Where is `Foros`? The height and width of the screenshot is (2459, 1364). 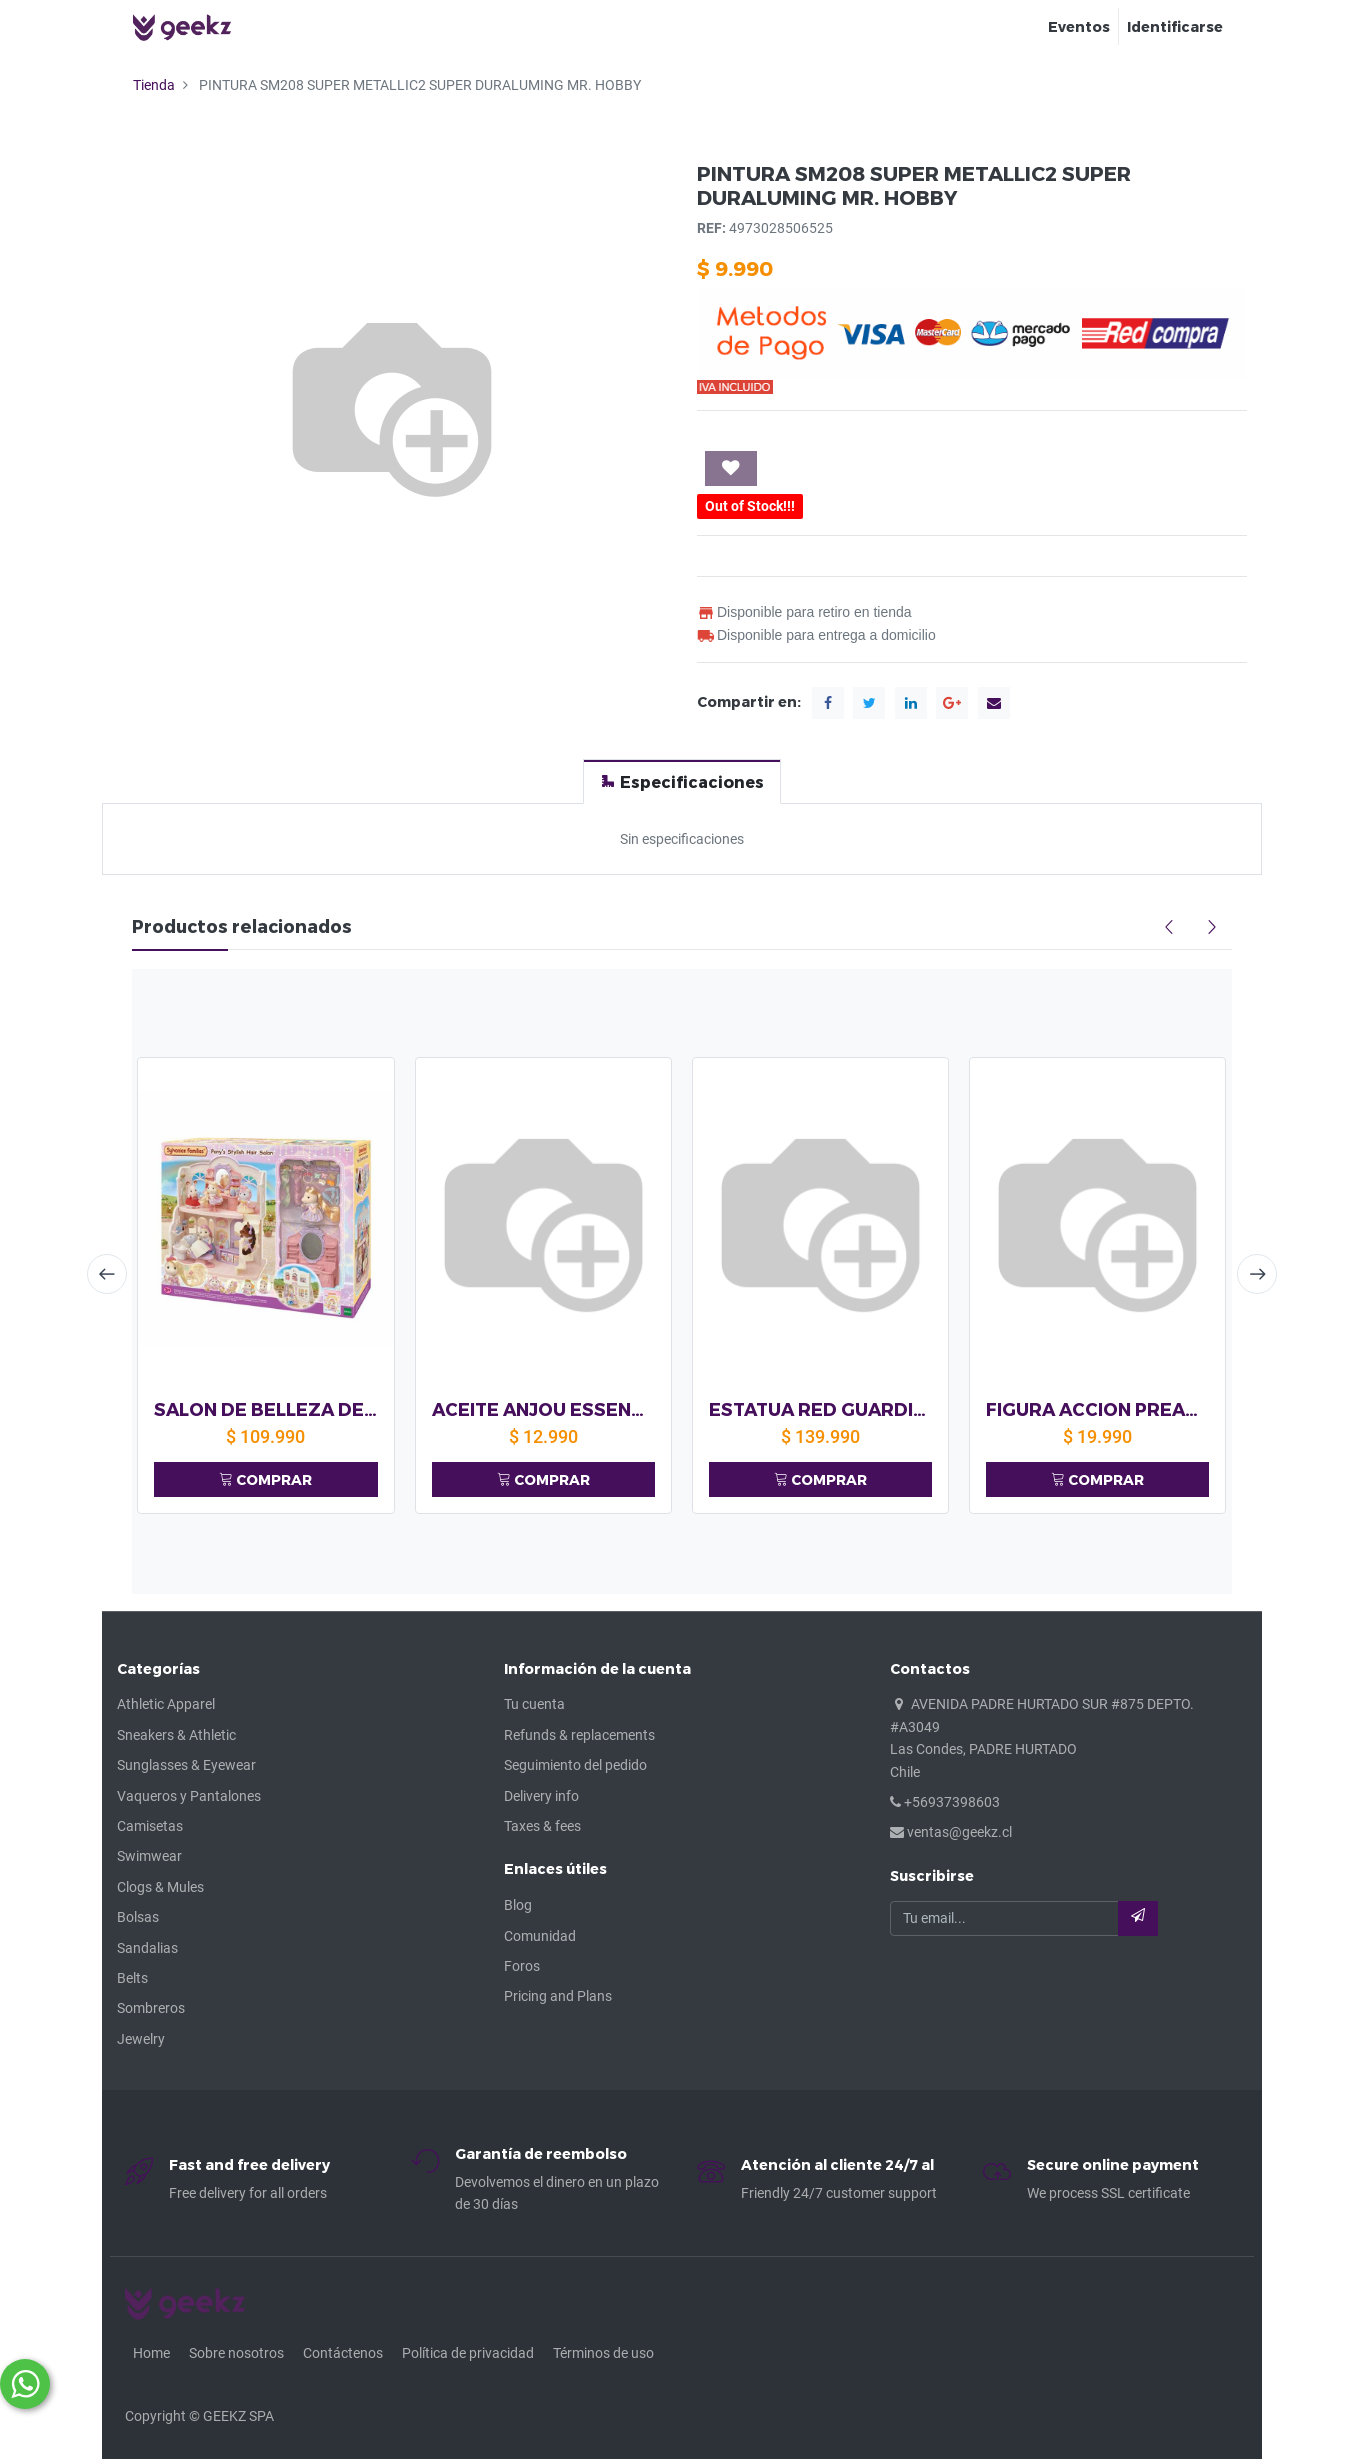 Foros is located at coordinates (522, 1966).